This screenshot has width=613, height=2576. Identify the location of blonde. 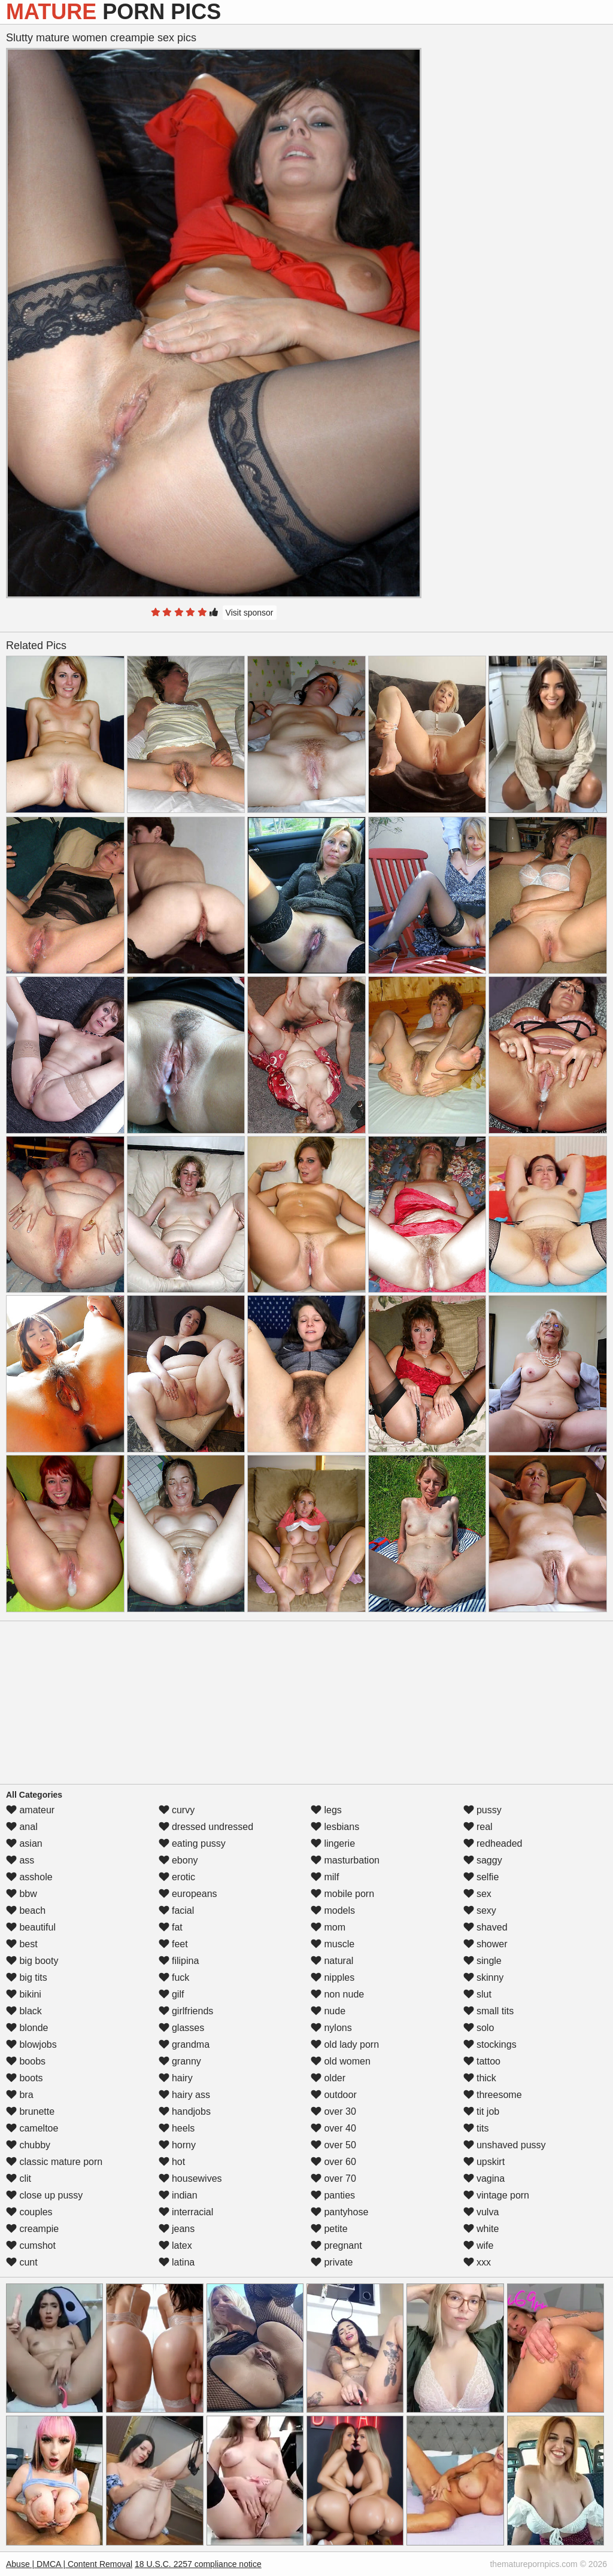
(27, 2028).